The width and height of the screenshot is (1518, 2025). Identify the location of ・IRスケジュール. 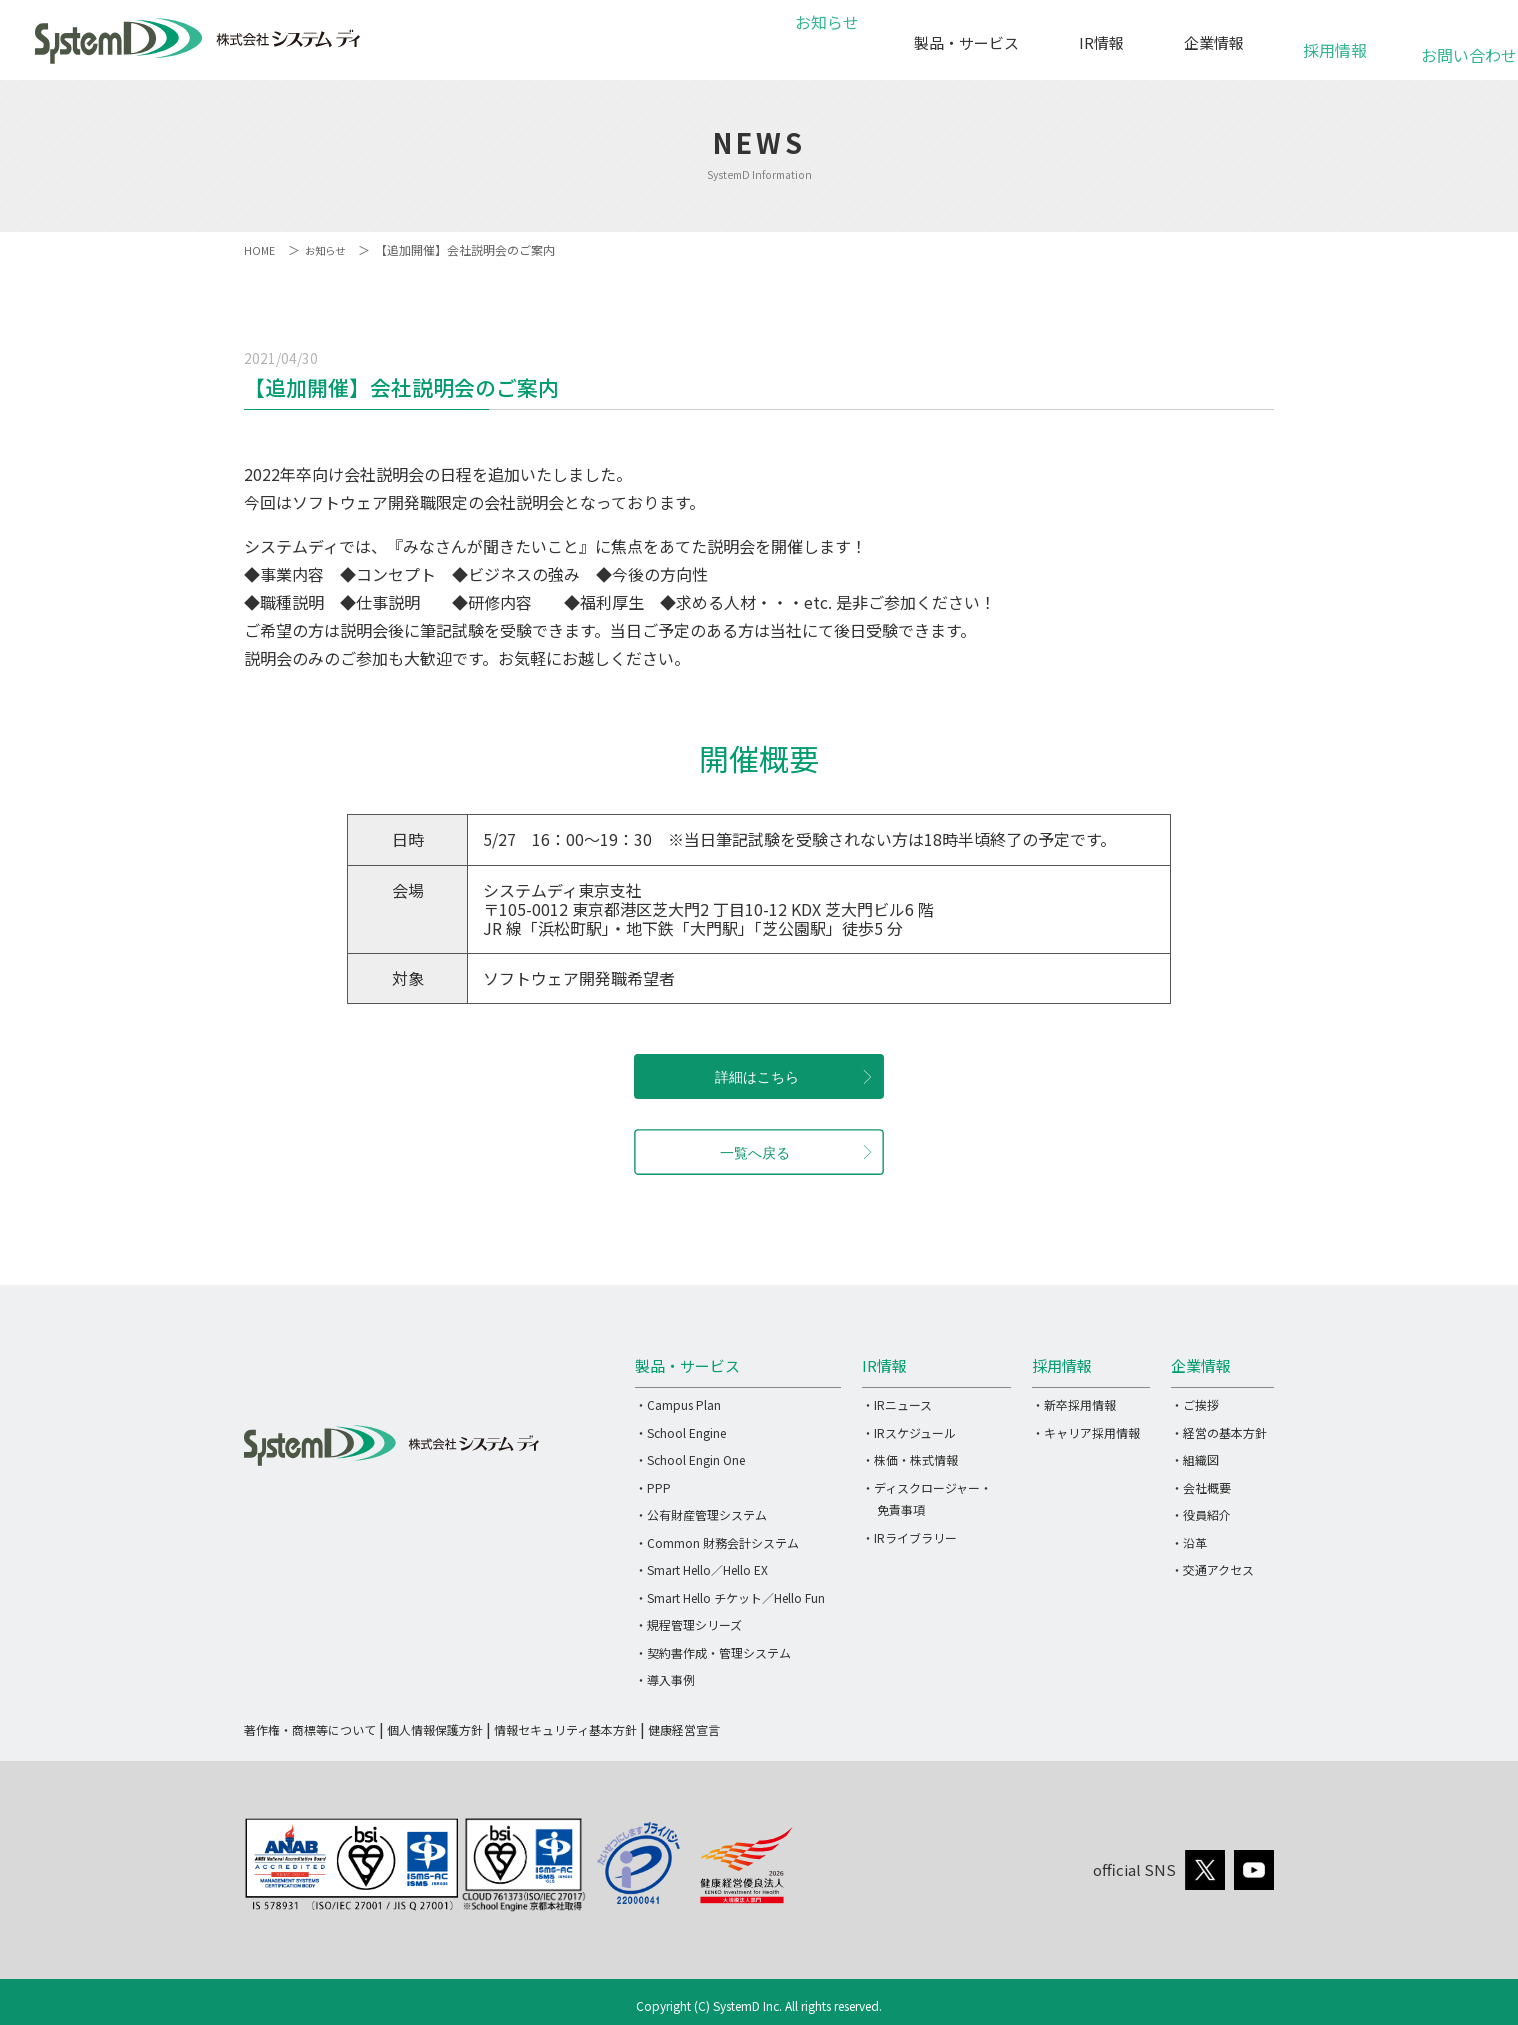
(909, 1432).